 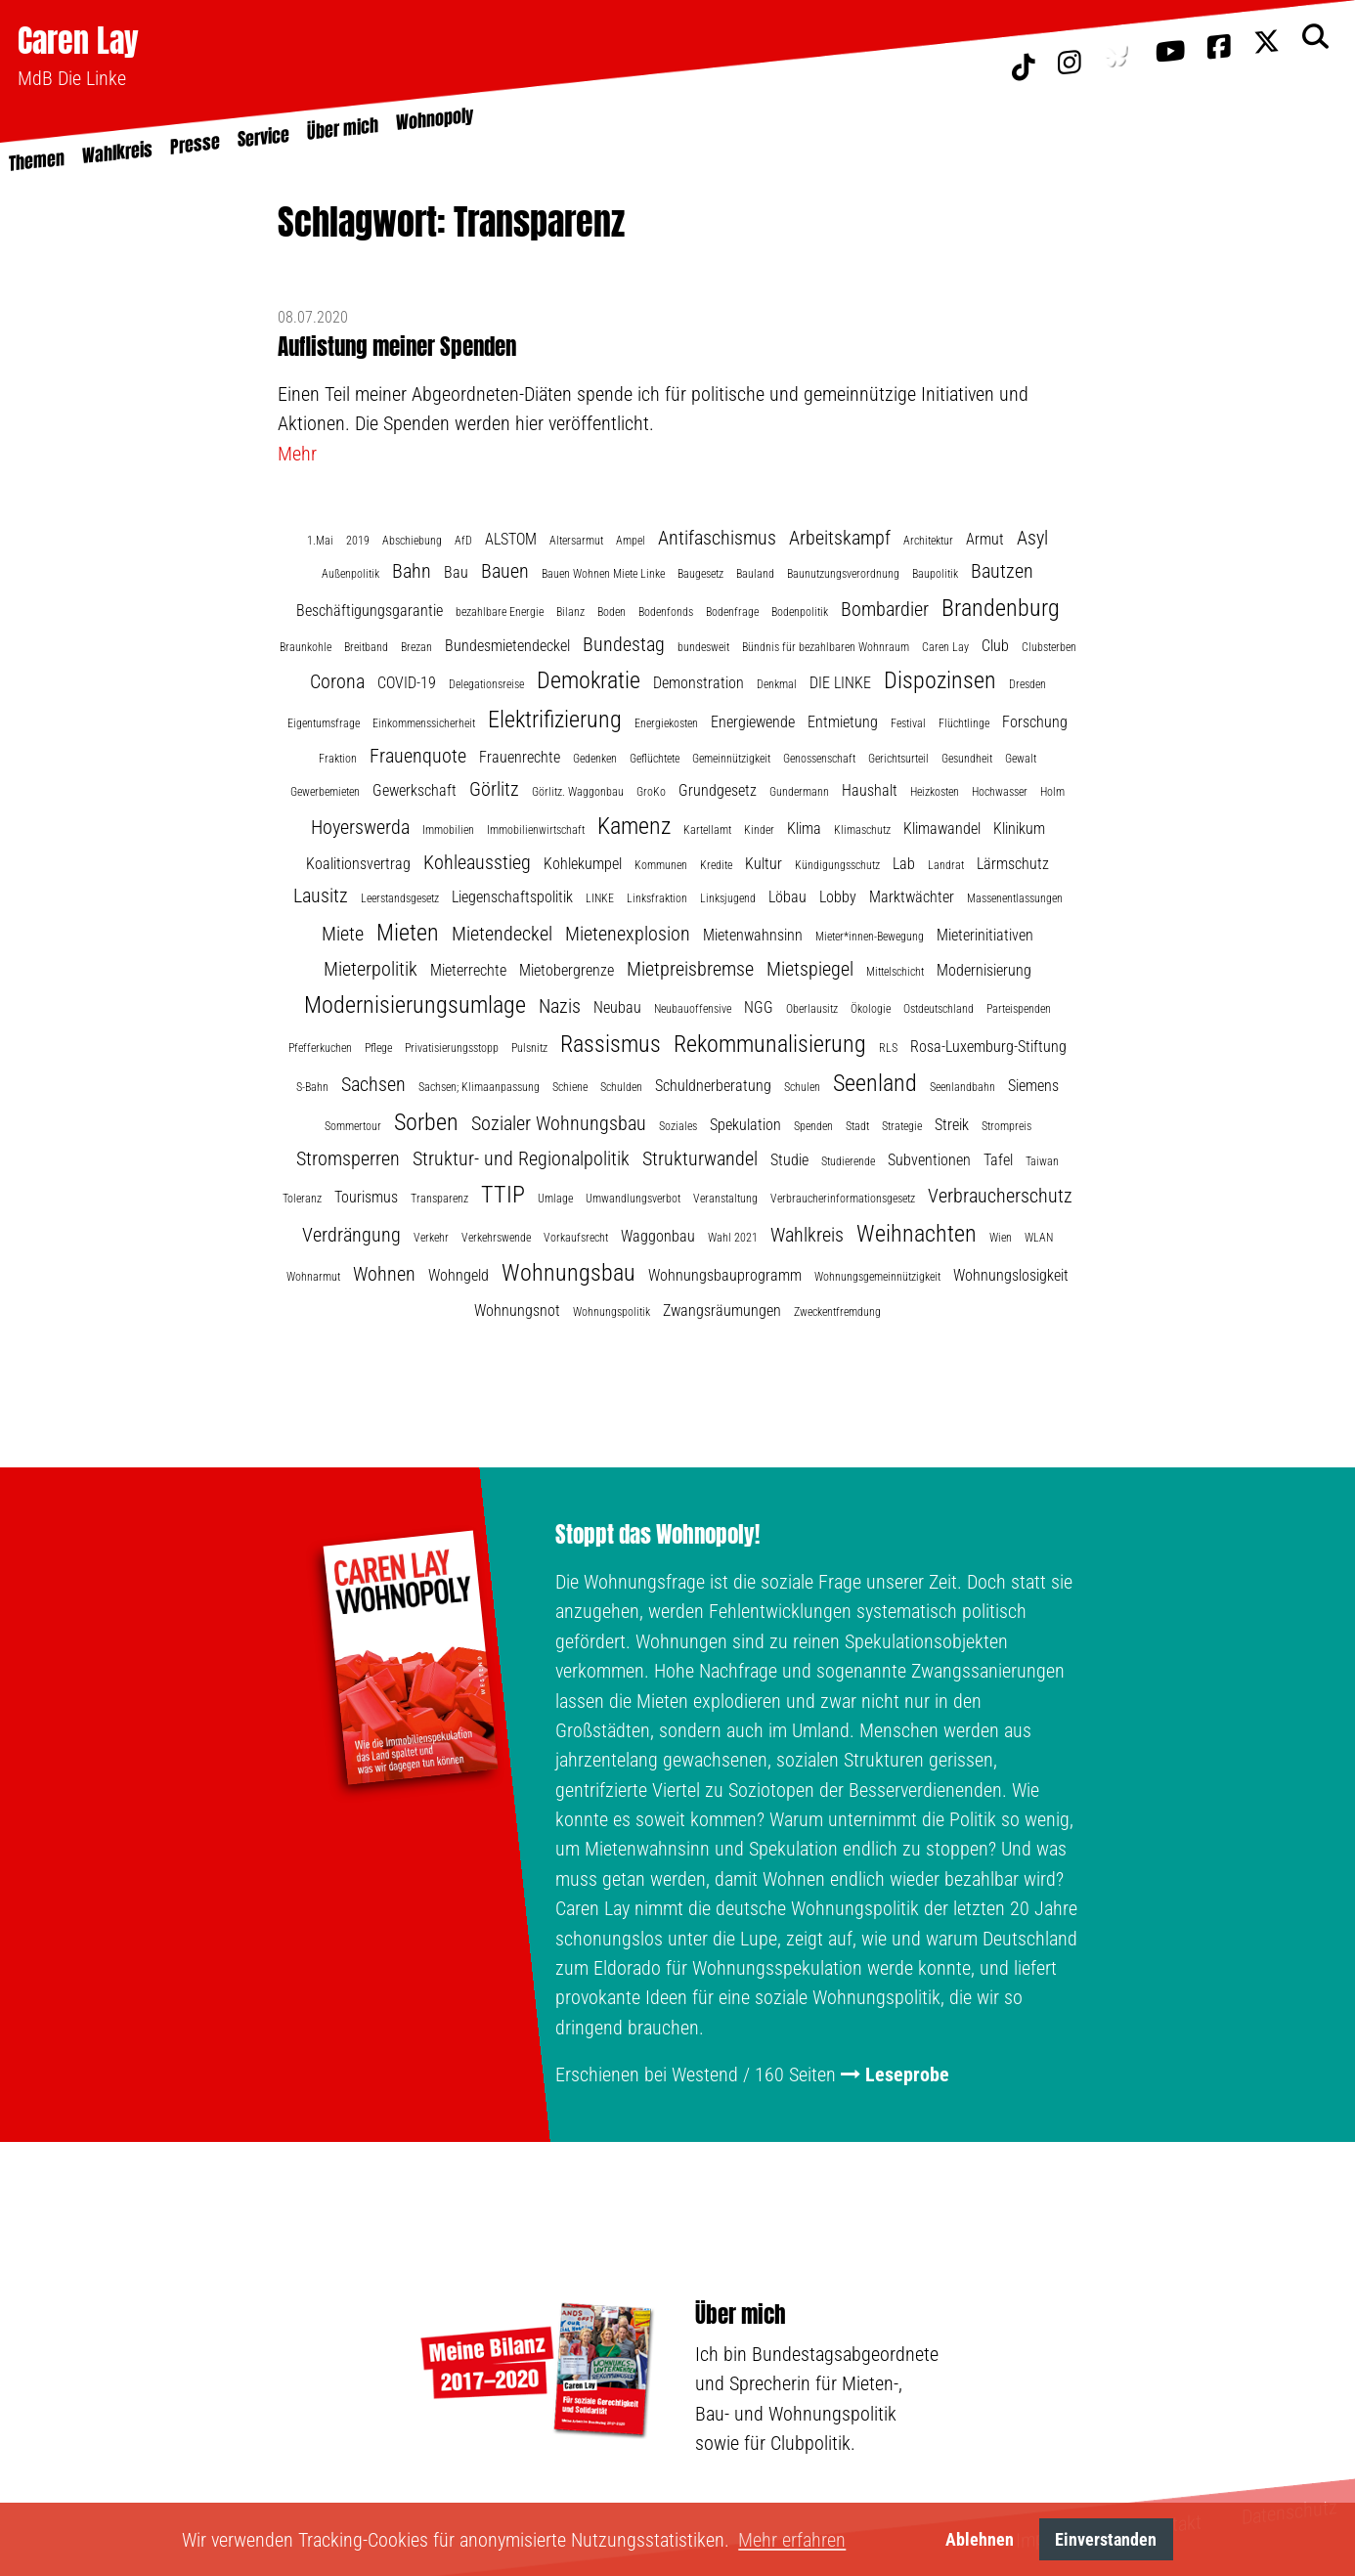 I want to click on Kultur, so click(x=763, y=863).